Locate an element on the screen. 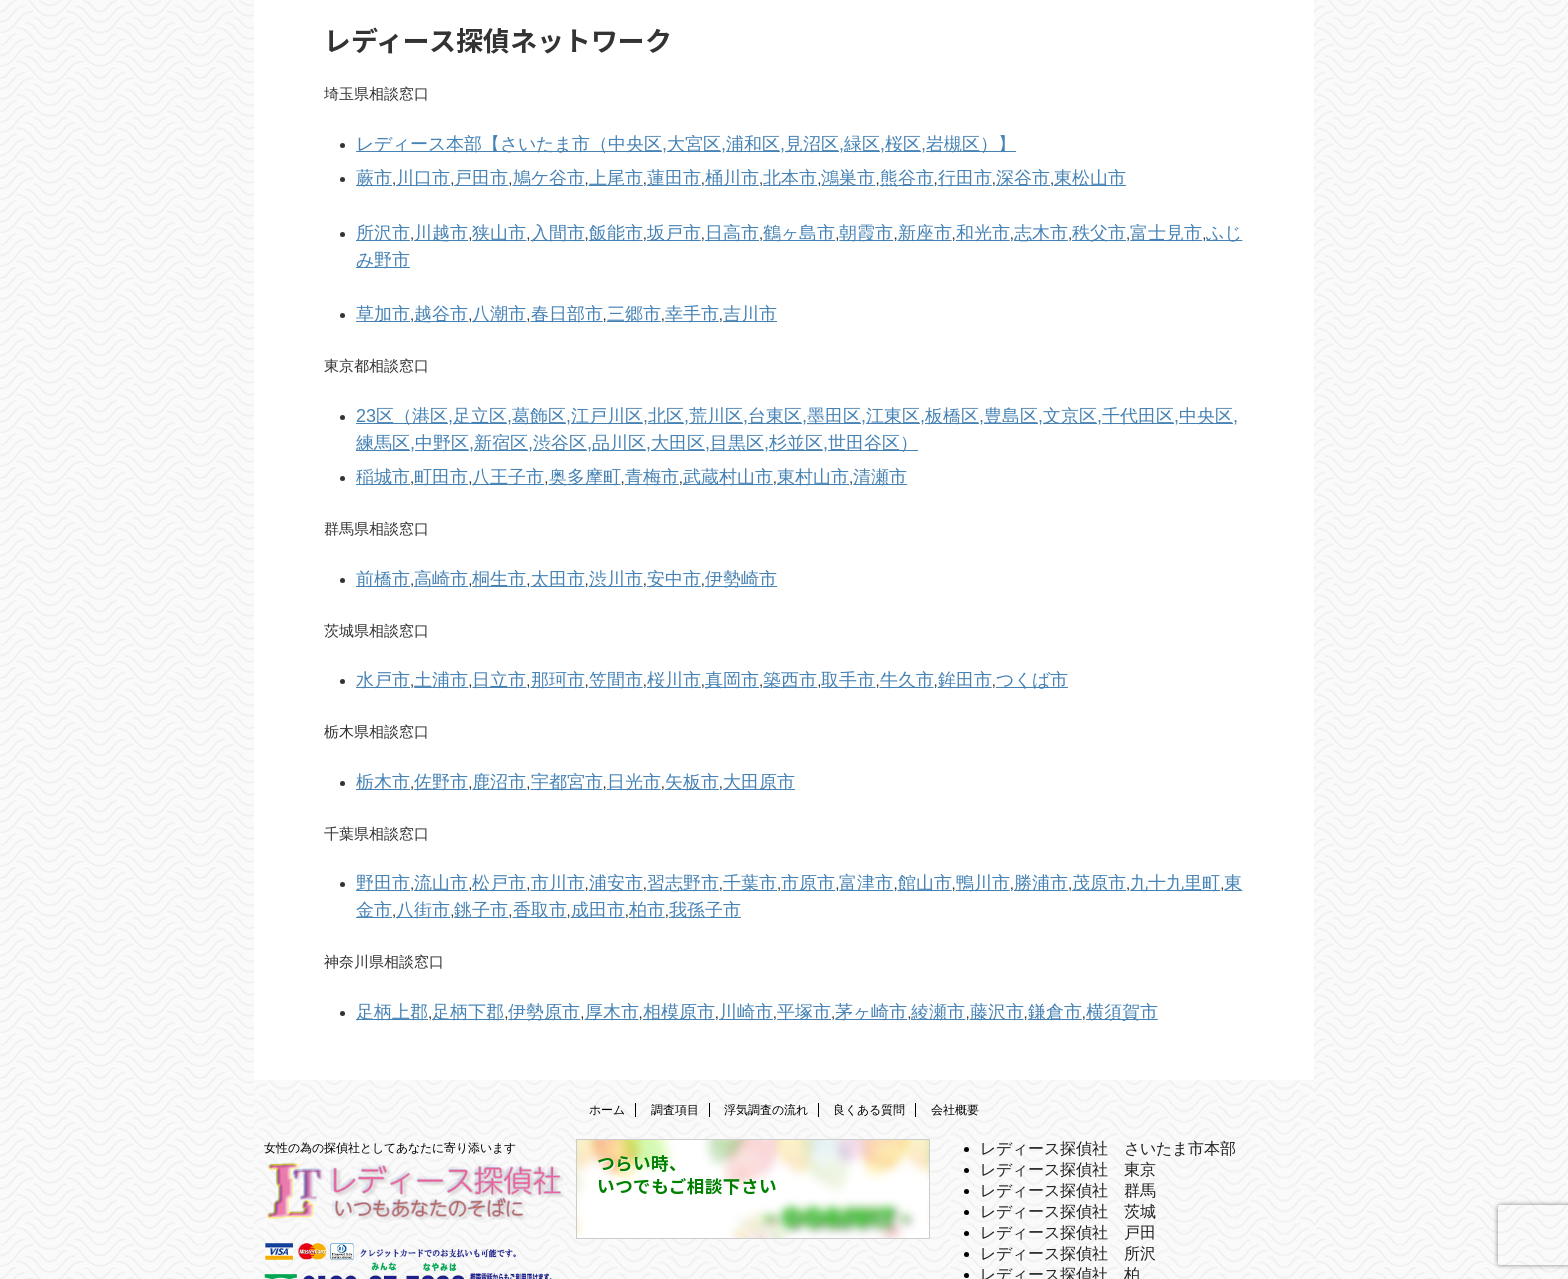 The height and width of the screenshot is (1279, 1568). 稲城市 is located at coordinates (378, 420).